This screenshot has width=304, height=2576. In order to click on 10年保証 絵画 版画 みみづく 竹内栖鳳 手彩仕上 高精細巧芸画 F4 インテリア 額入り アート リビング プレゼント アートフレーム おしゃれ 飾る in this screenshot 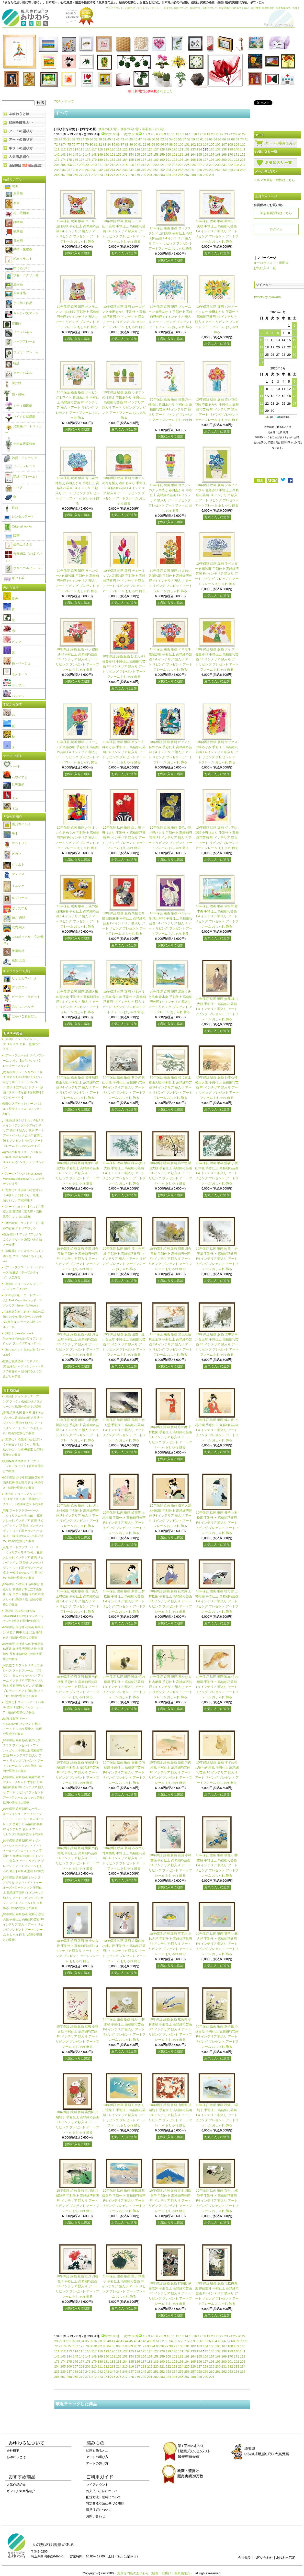, I will do `click(124, 1858)`.